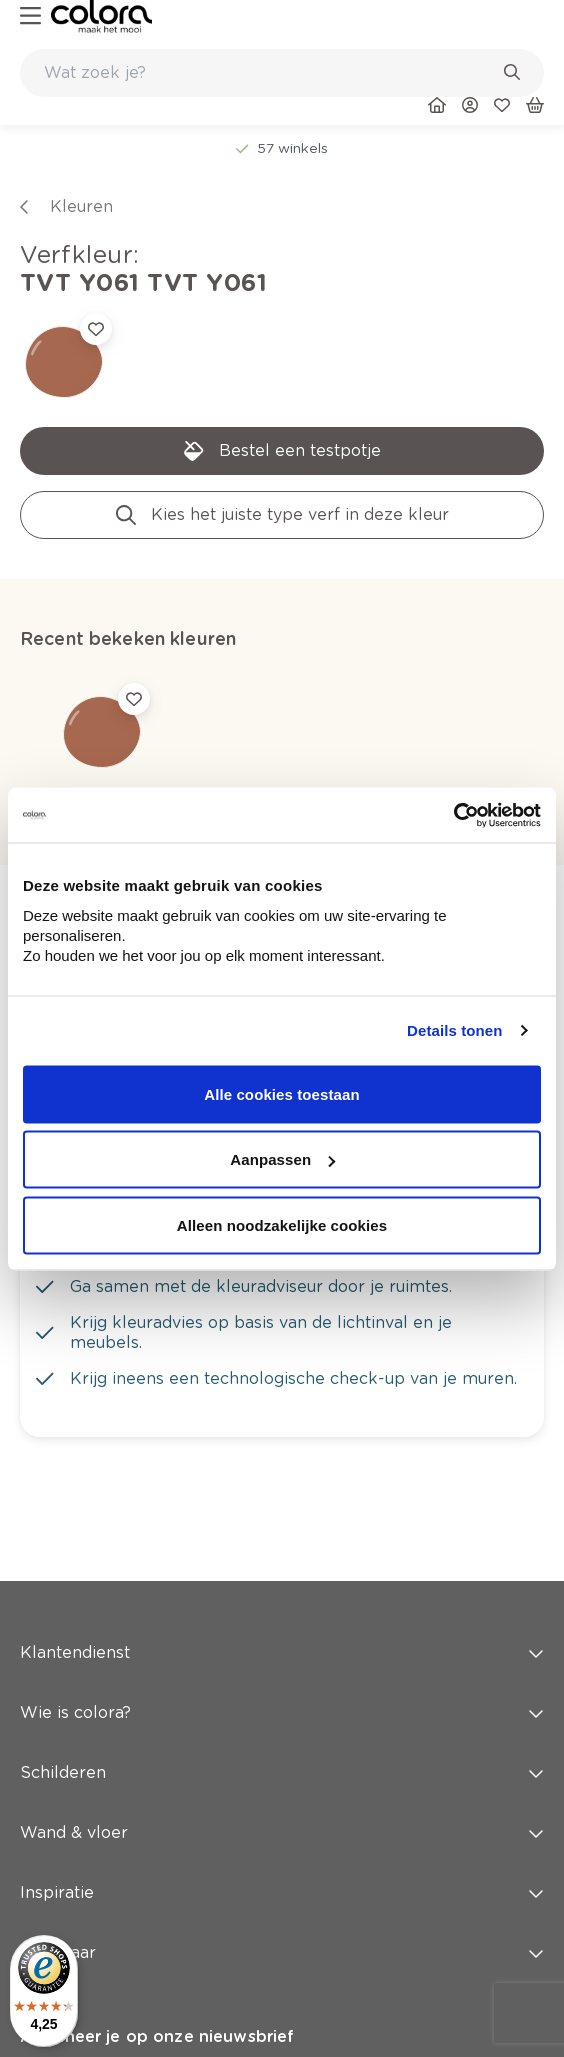  I want to click on Wie is colora? [button], so click(282, 1712).